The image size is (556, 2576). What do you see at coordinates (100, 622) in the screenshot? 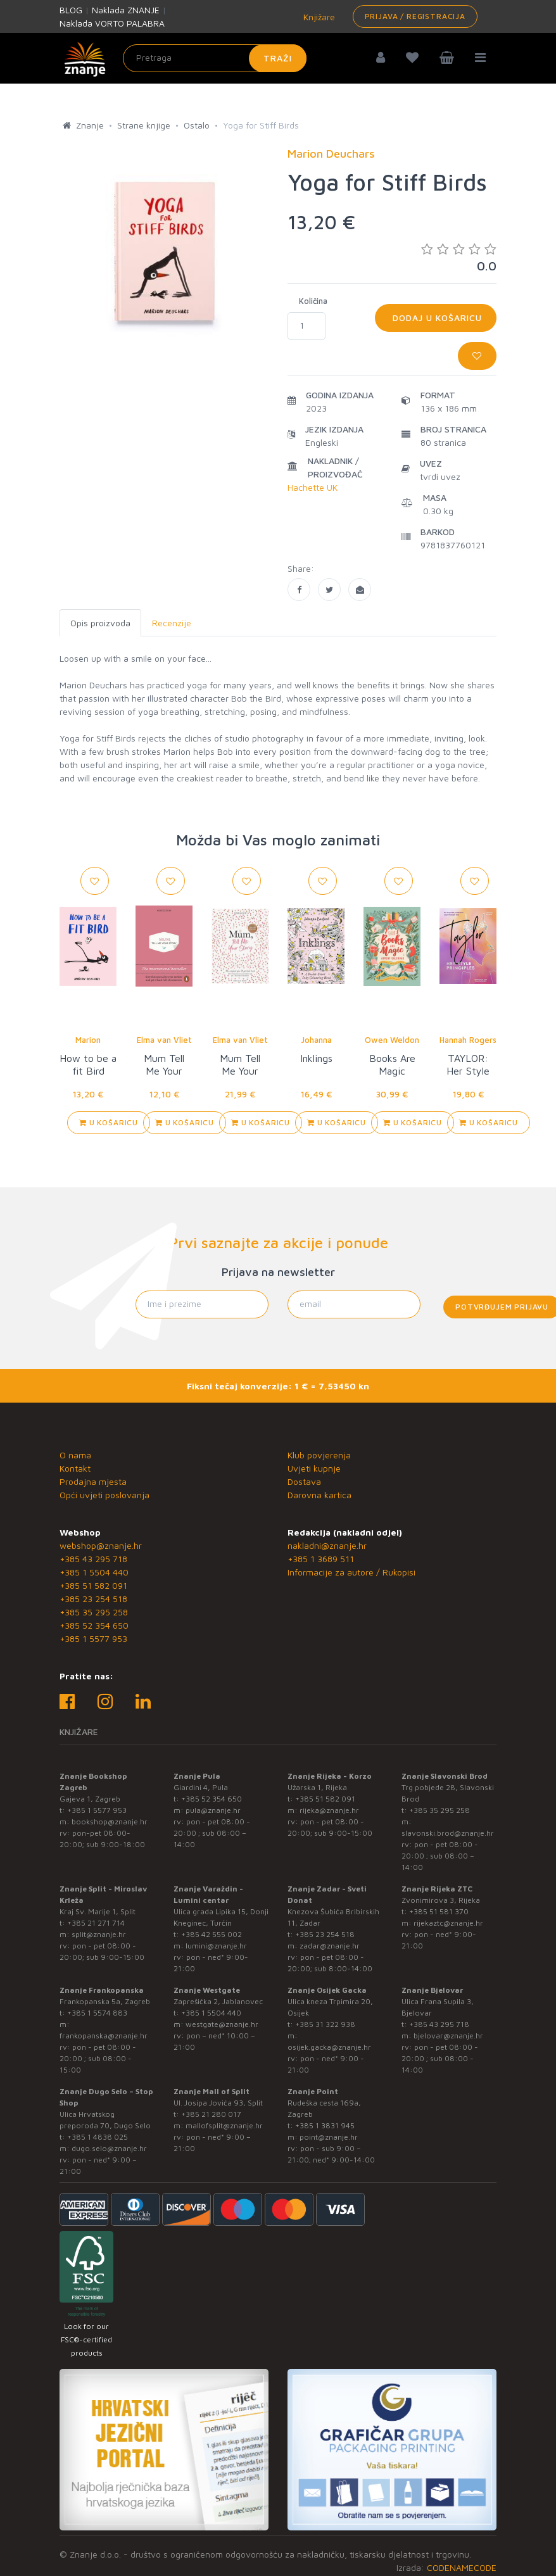
I see `Opis proizvoda [tab]` at bounding box center [100, 622].